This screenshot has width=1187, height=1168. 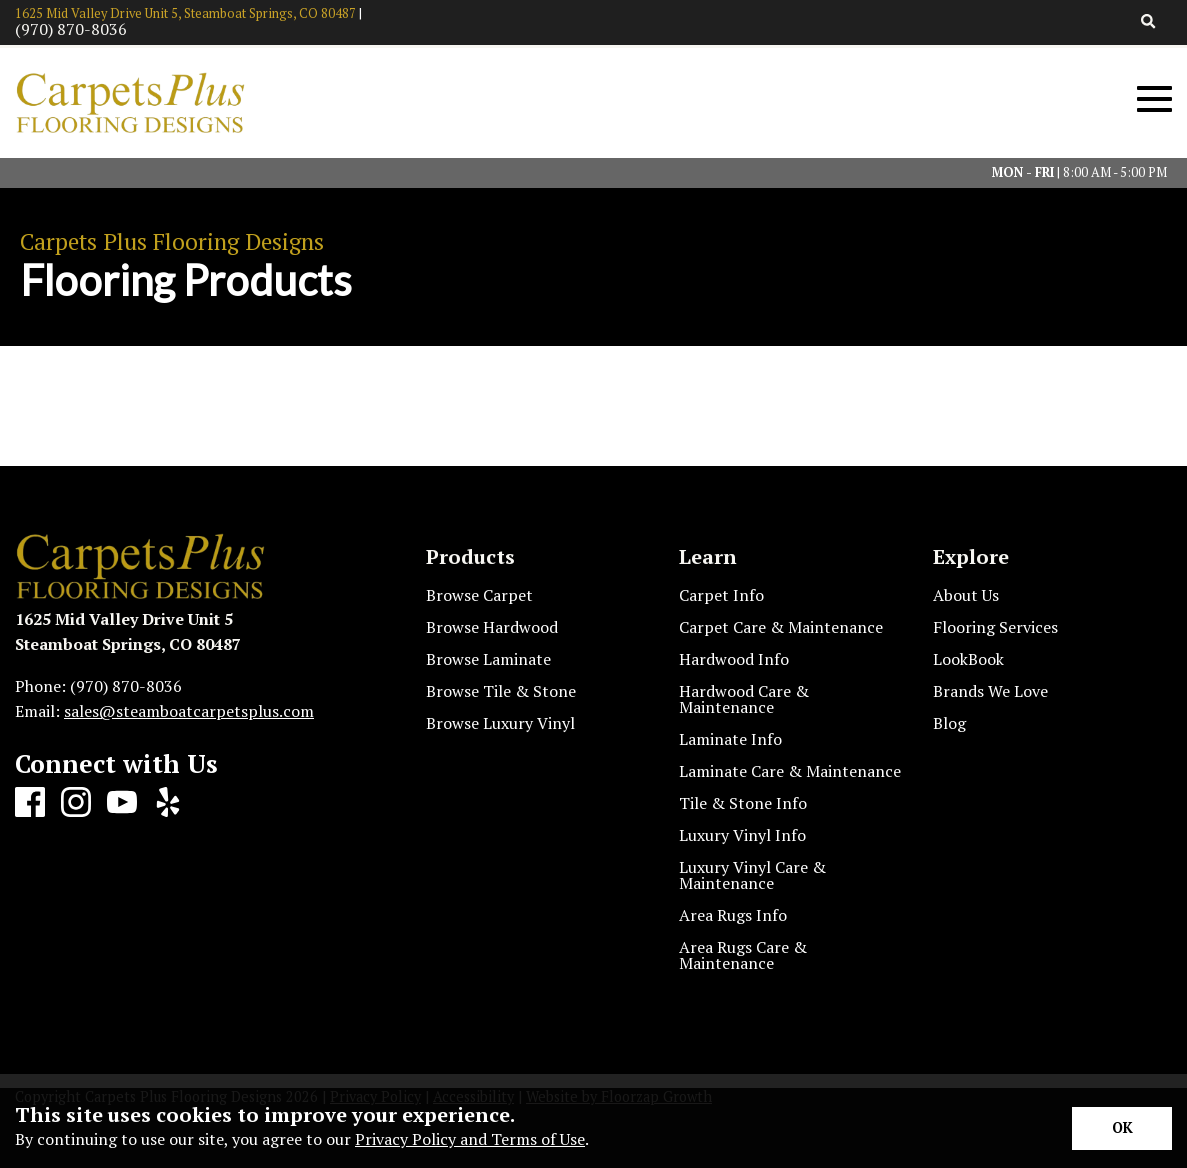 I want to click on [Open Site Search], so click(x=1148, y=22).